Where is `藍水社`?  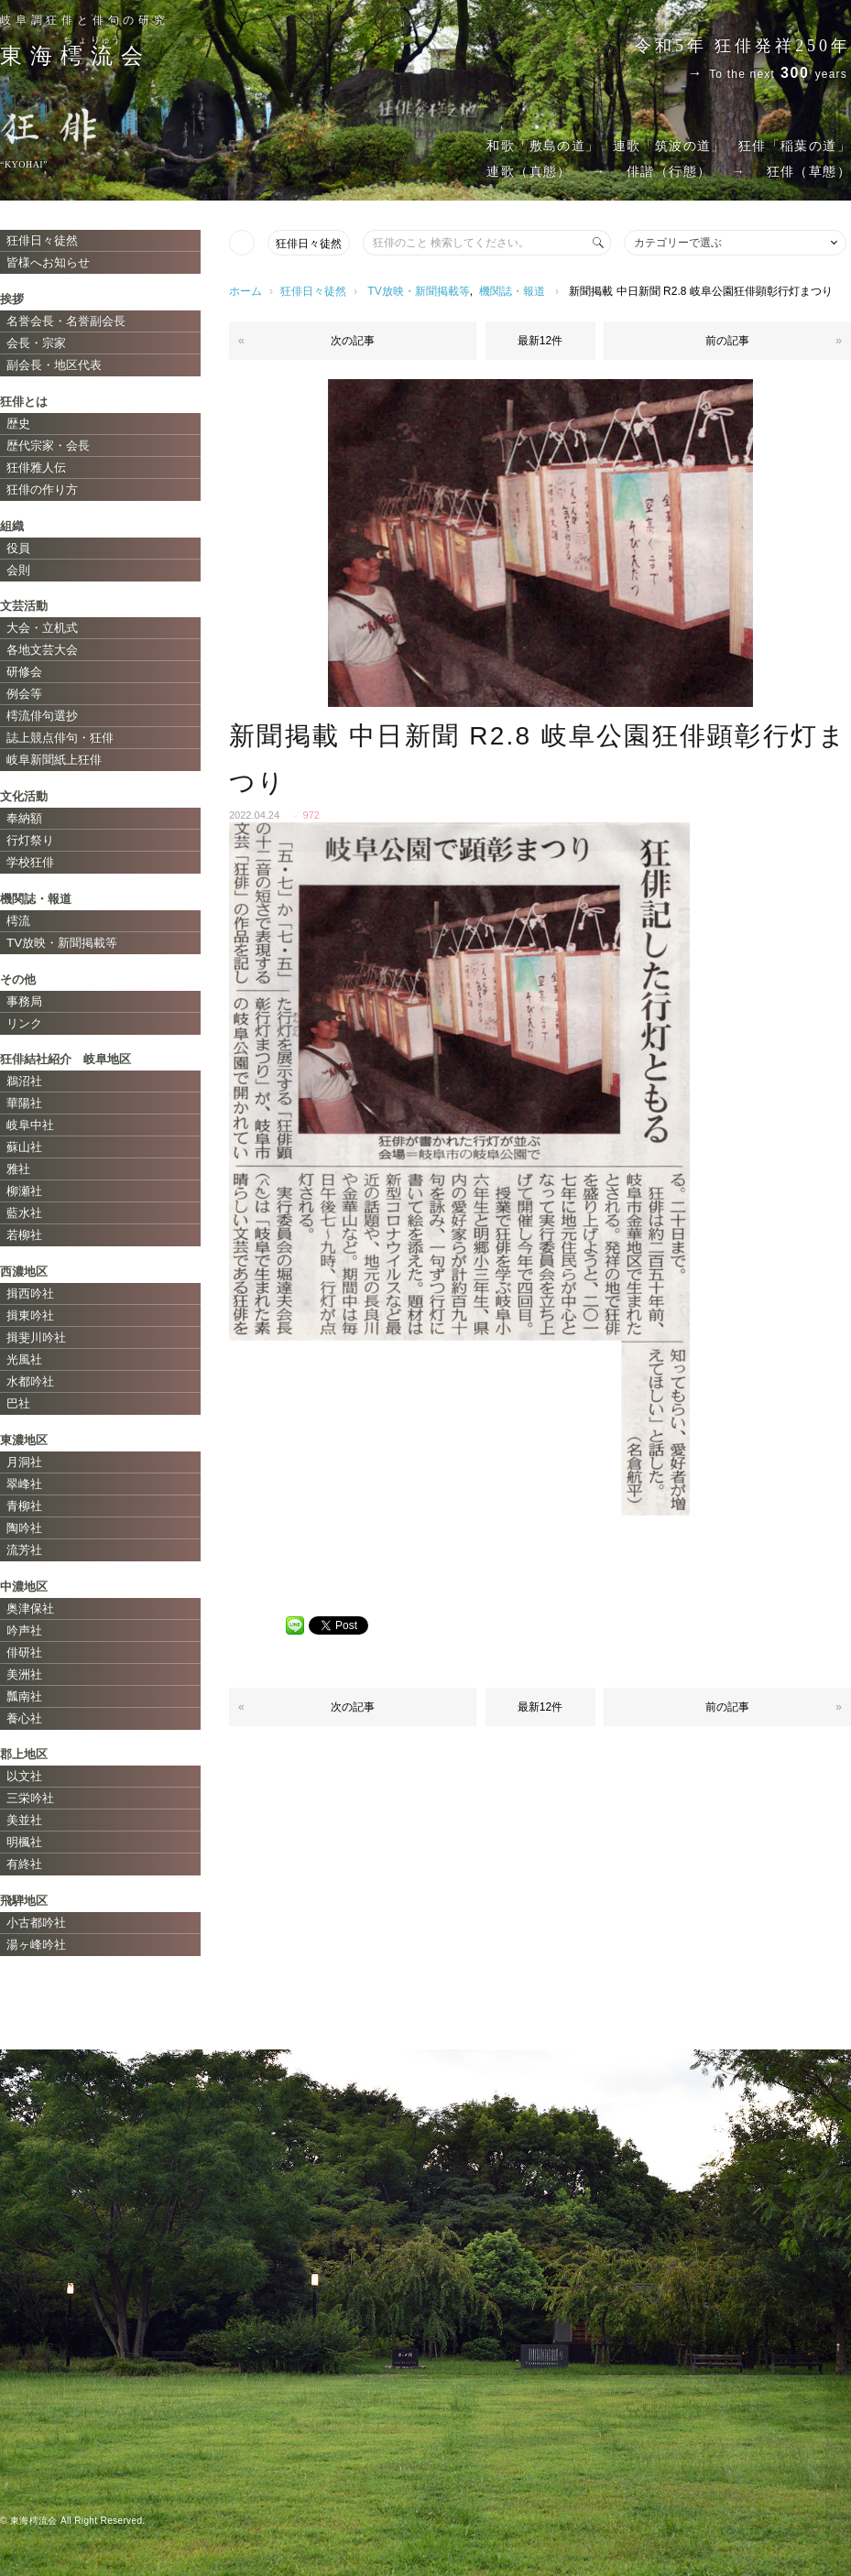 藍水社 is located at coordinates (24, 1213).